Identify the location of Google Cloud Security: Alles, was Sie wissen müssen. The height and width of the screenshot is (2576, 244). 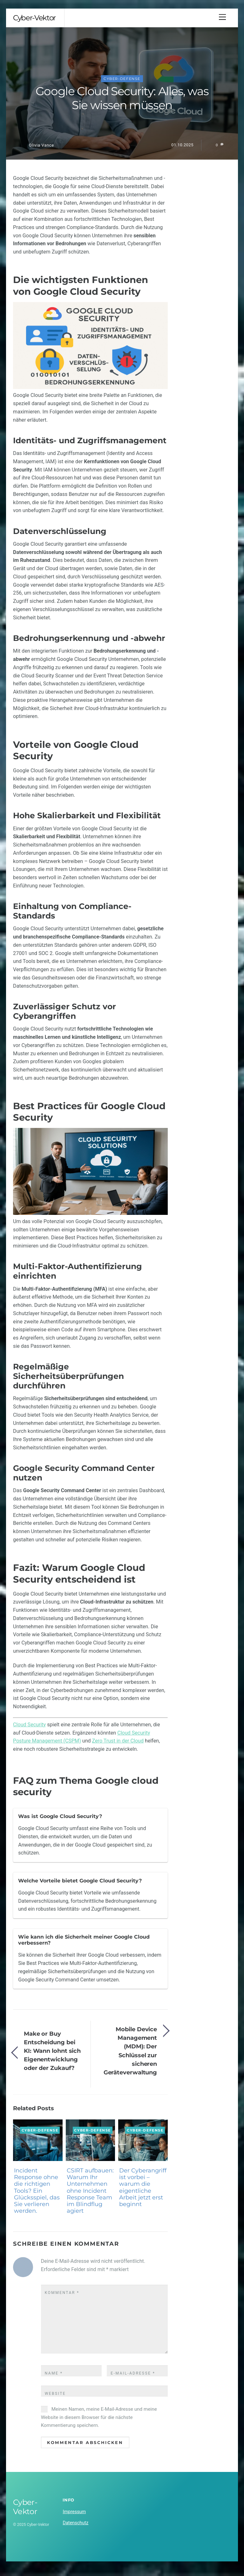
(122, 104).